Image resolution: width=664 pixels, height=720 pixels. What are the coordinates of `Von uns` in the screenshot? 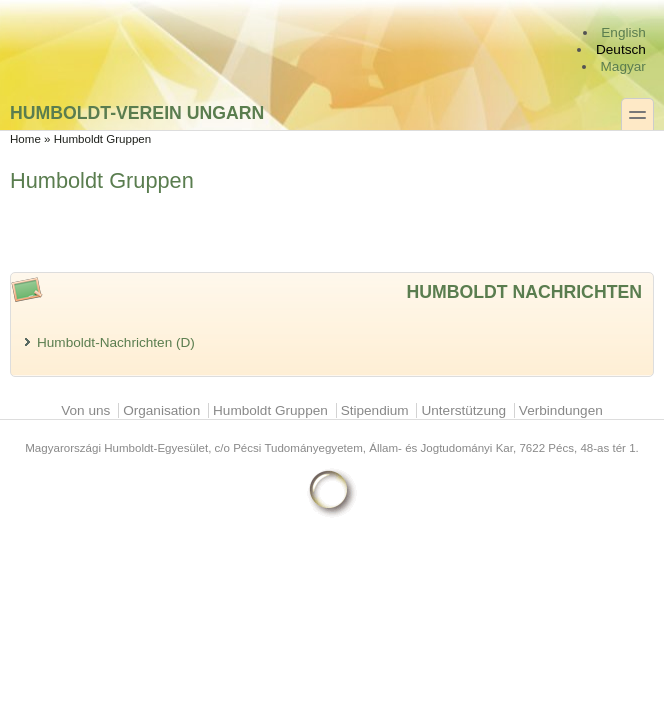 It's located at (85, 410).